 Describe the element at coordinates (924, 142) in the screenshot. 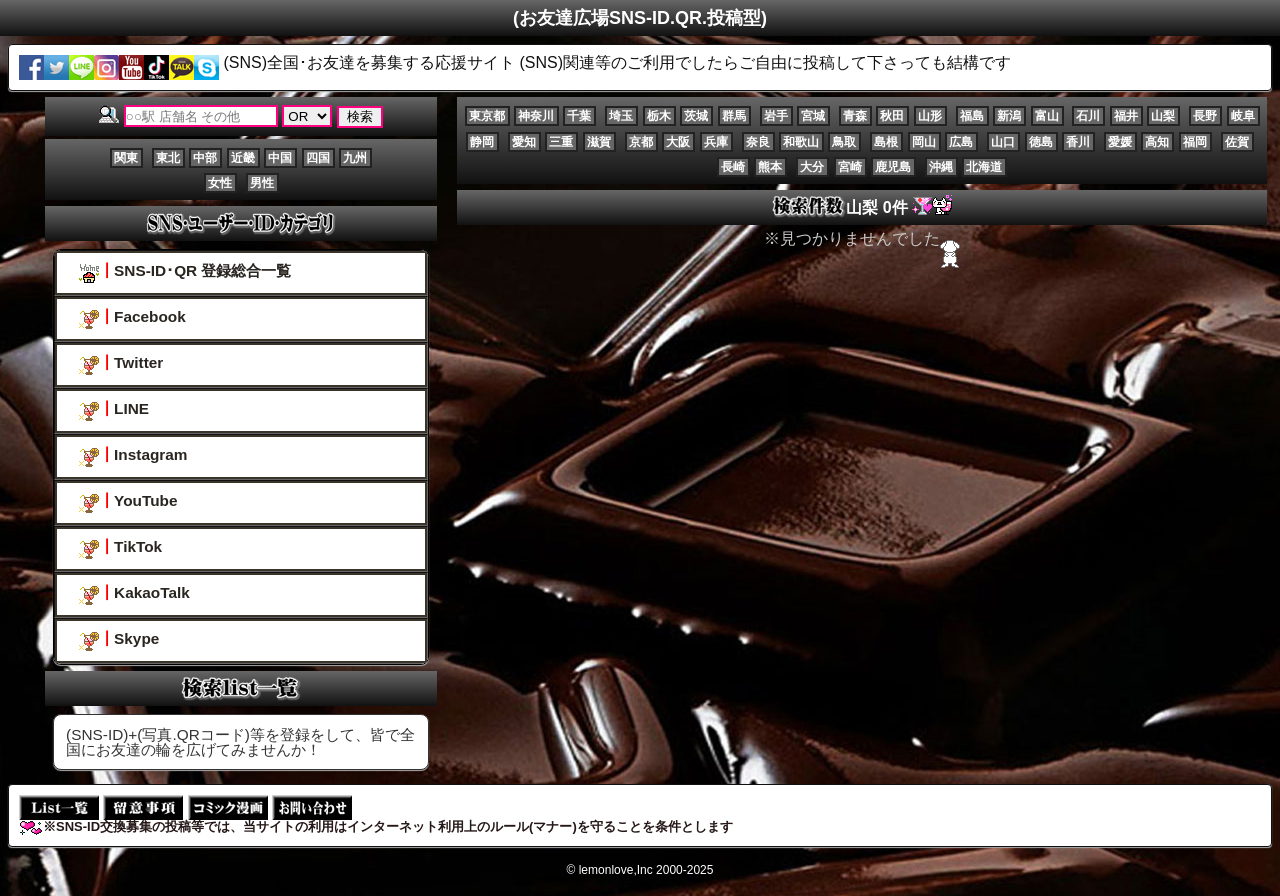

I see `岡山` at that location.